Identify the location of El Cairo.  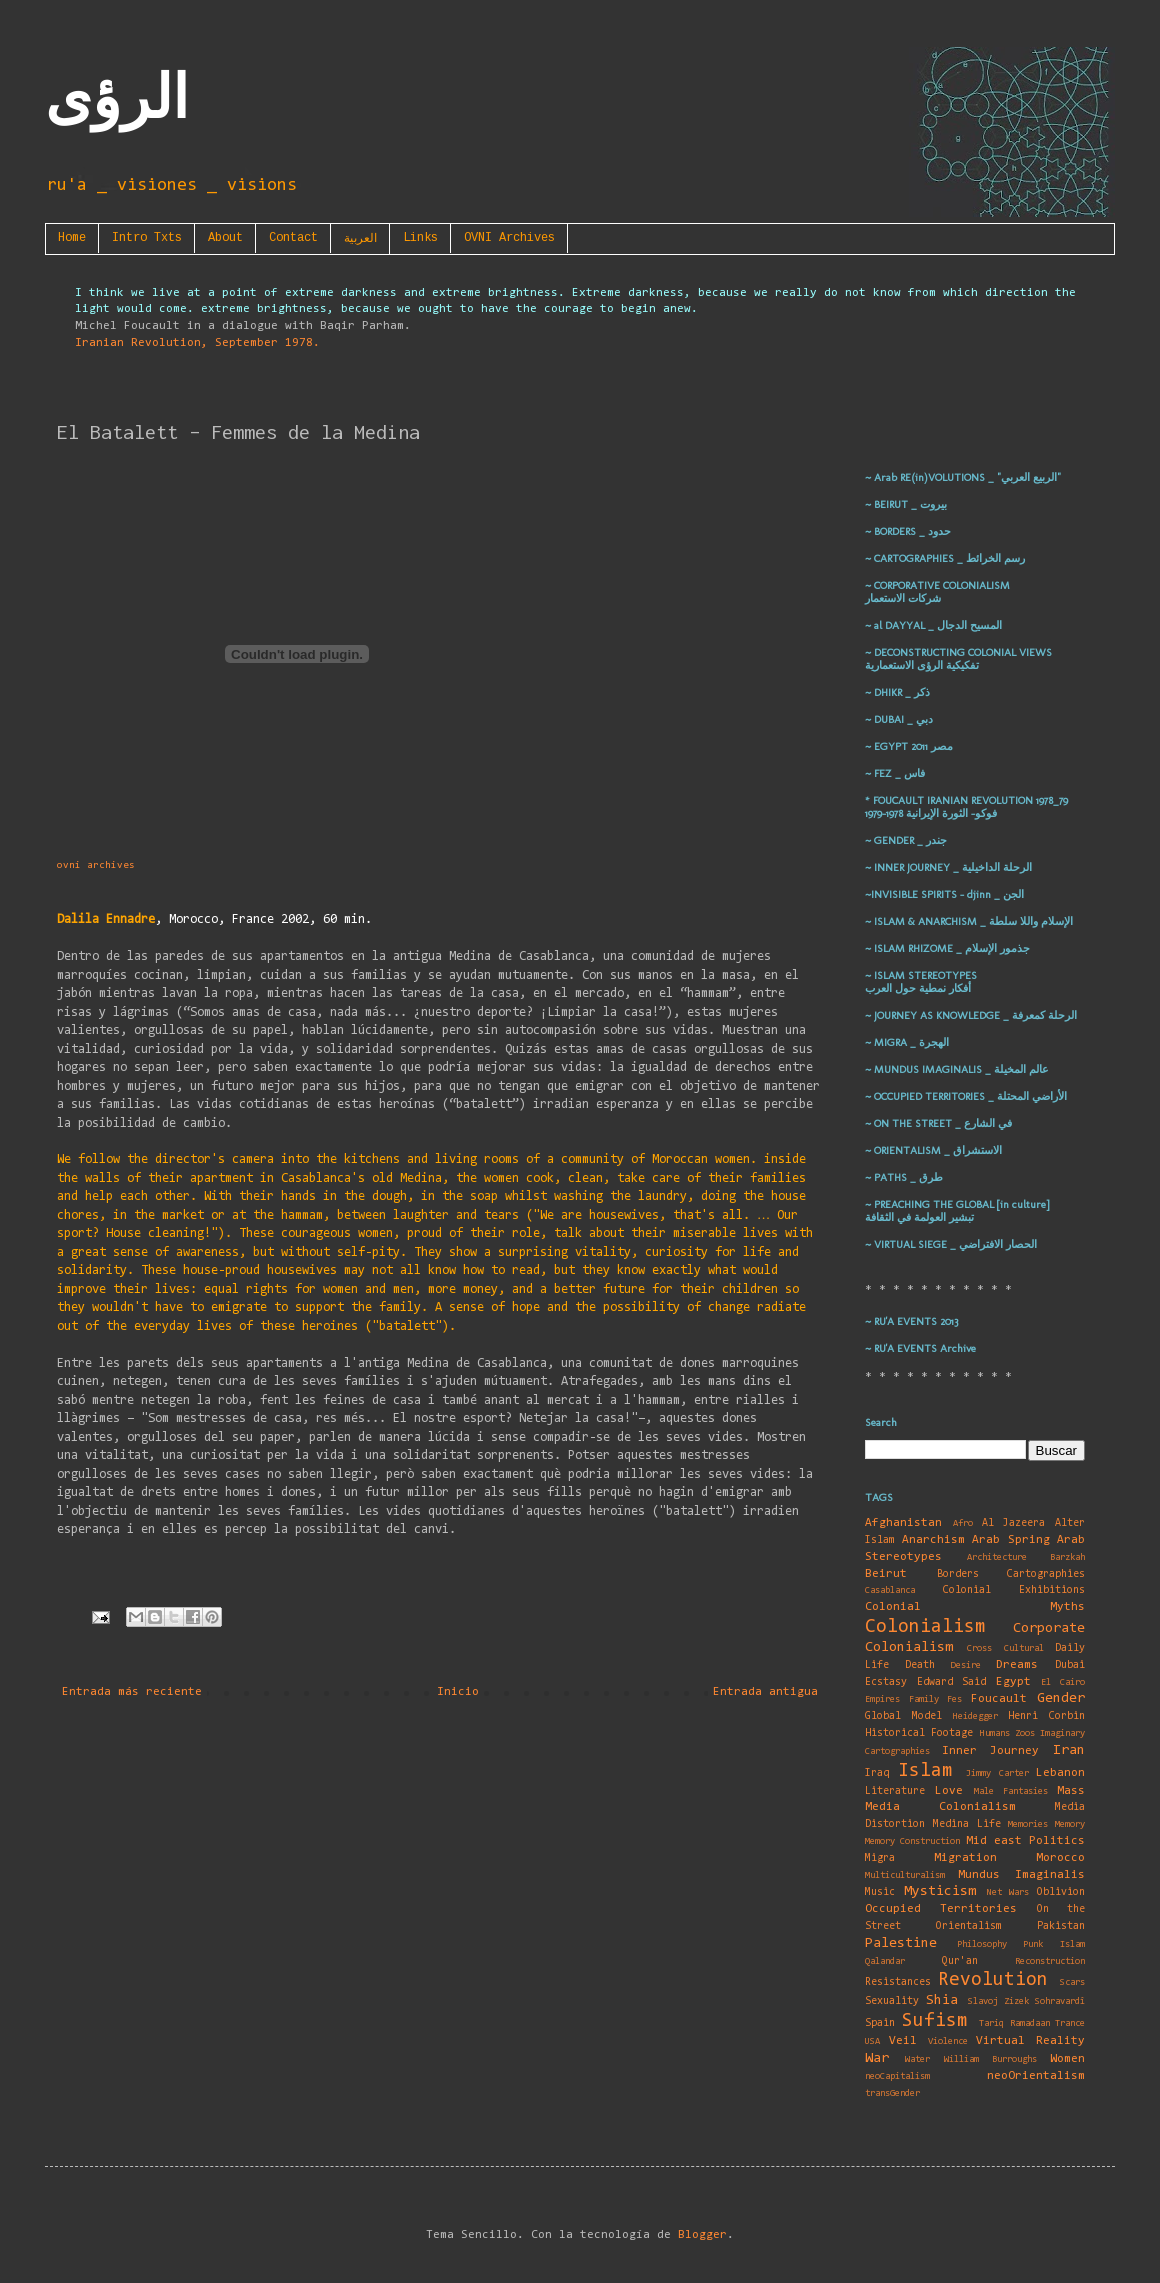
(1063, 1682).